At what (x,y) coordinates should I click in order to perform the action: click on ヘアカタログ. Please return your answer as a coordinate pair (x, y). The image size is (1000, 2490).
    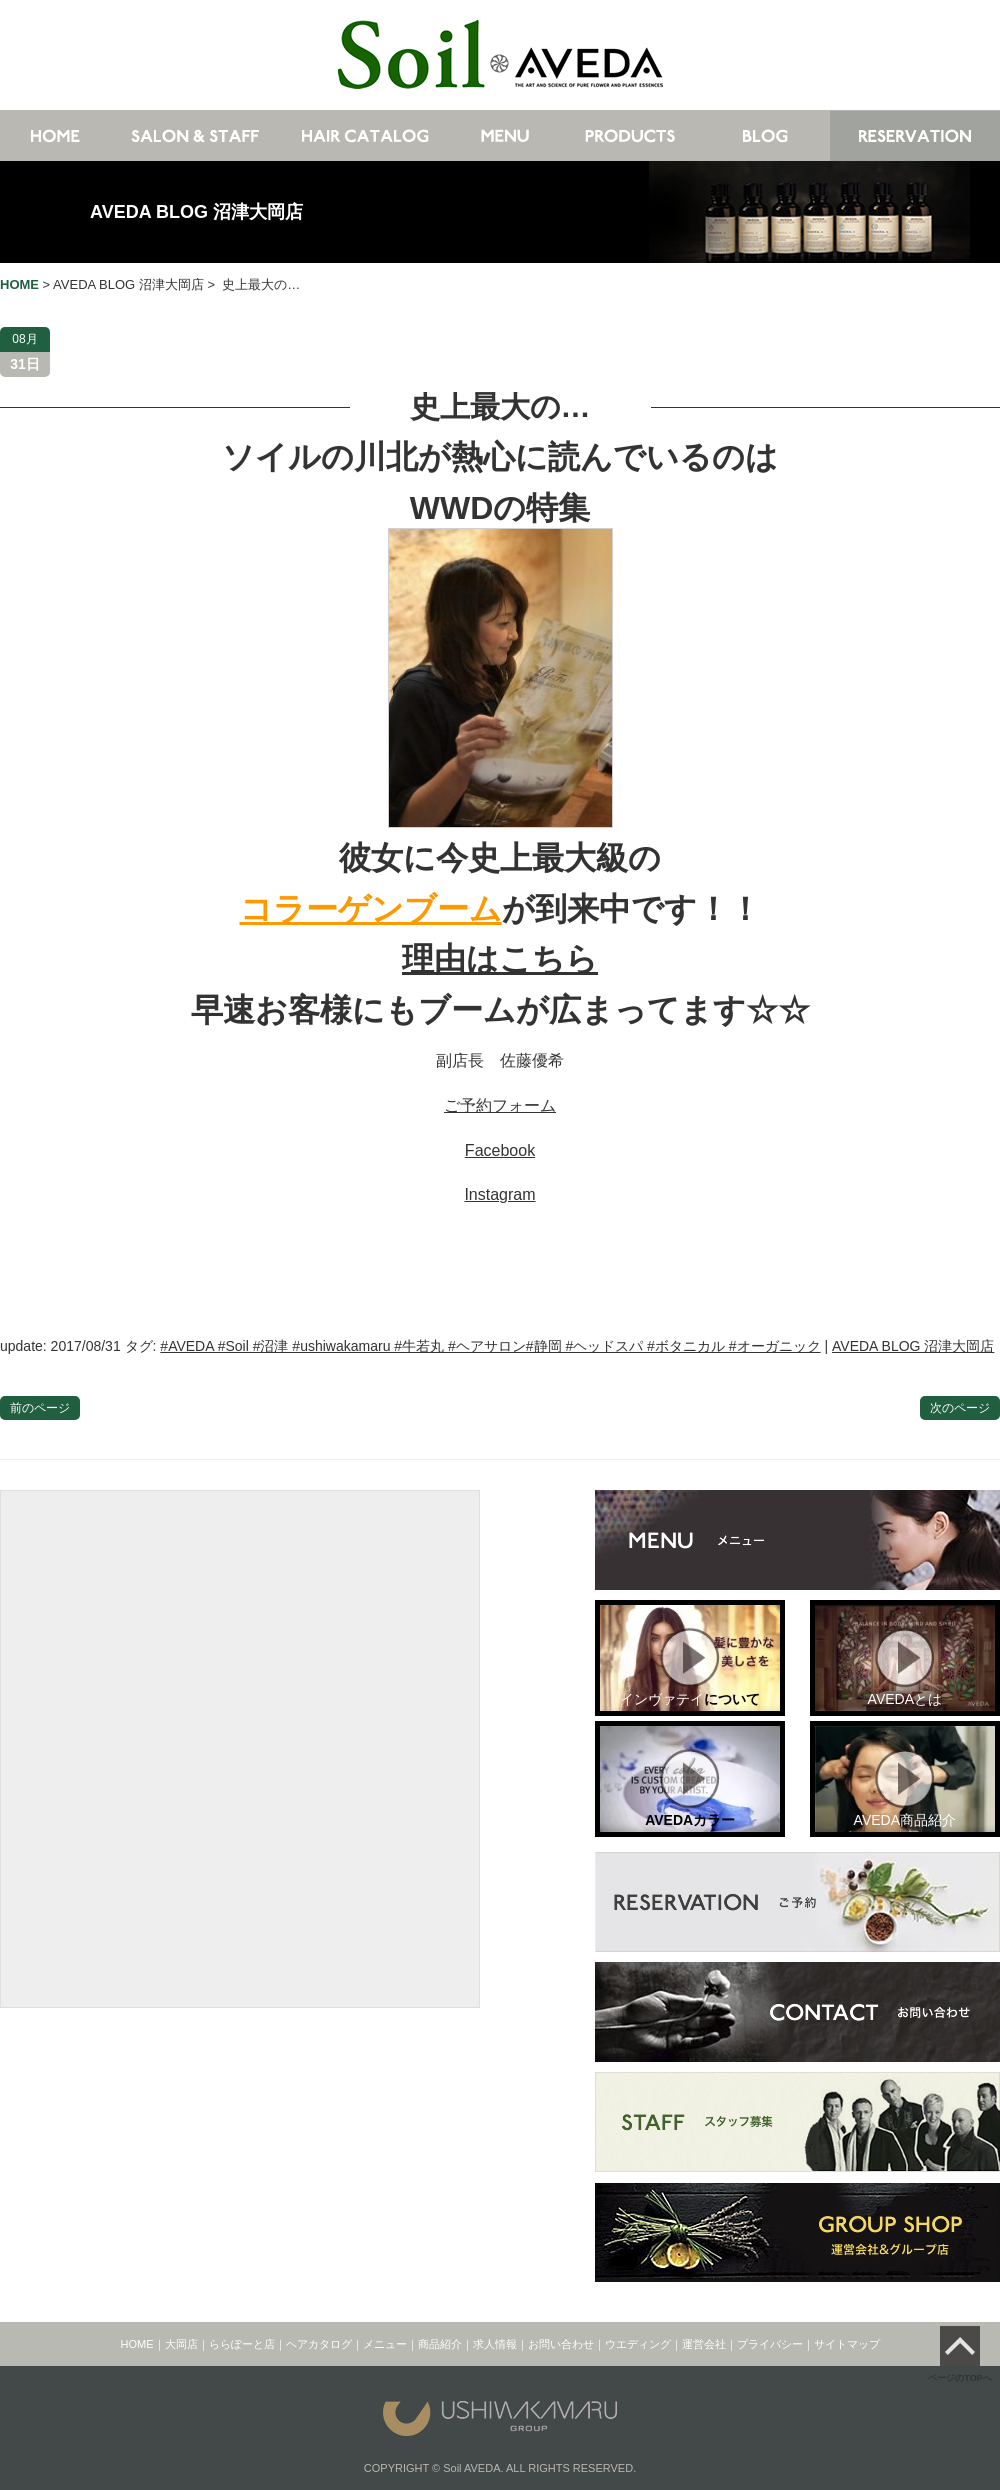
    Looking at the image, I should click on (319, 2344).